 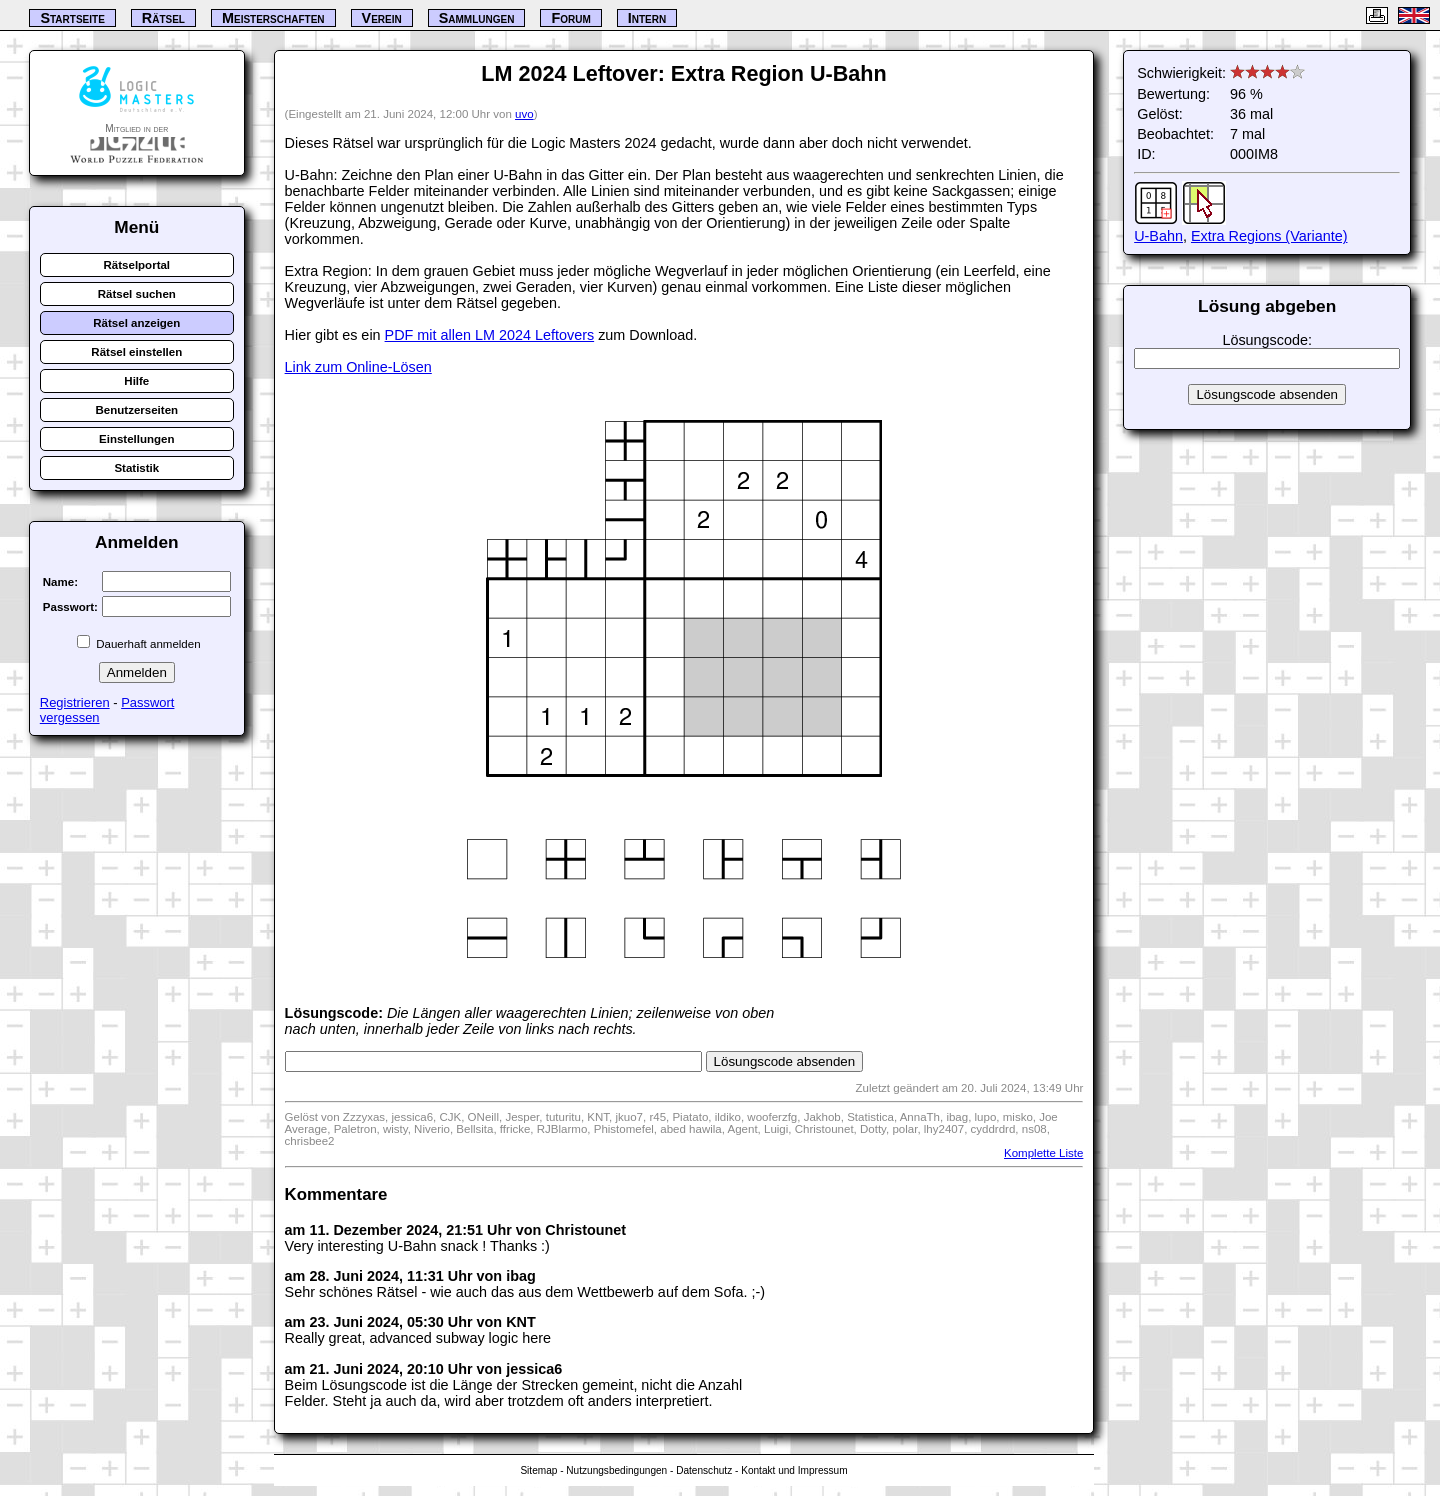 I want to click on Registrieren, so click(x=75, y=702).